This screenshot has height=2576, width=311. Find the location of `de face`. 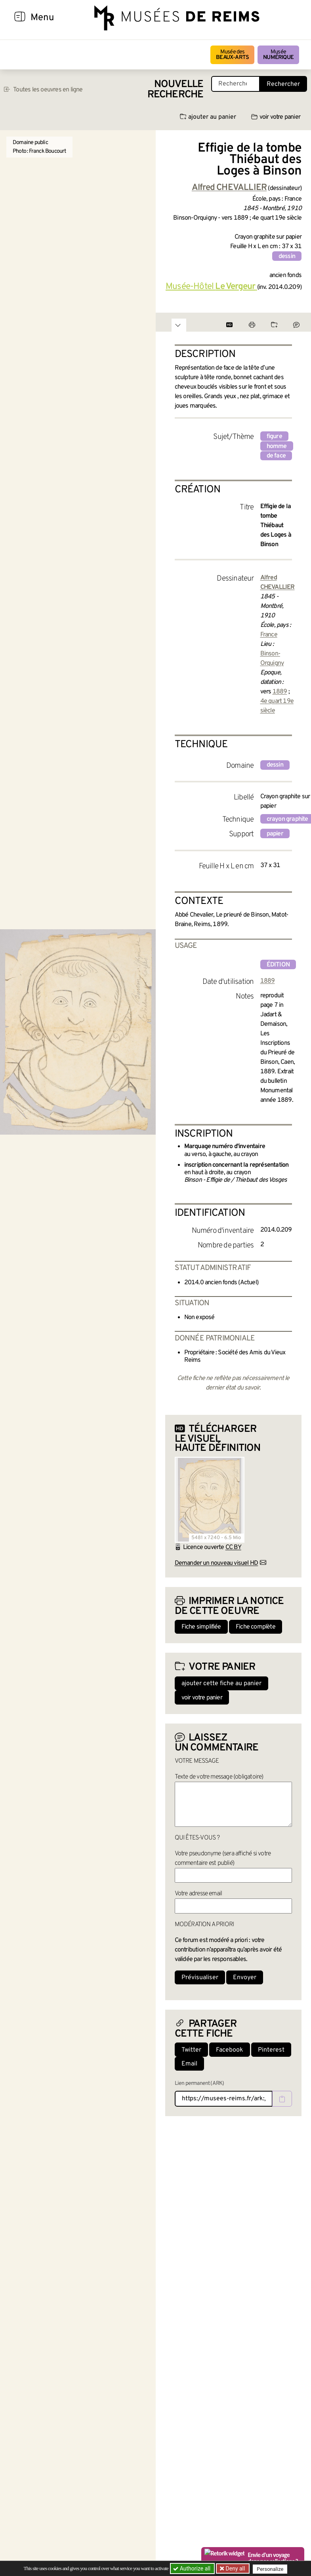

de face is located at coordinates (276, 456).